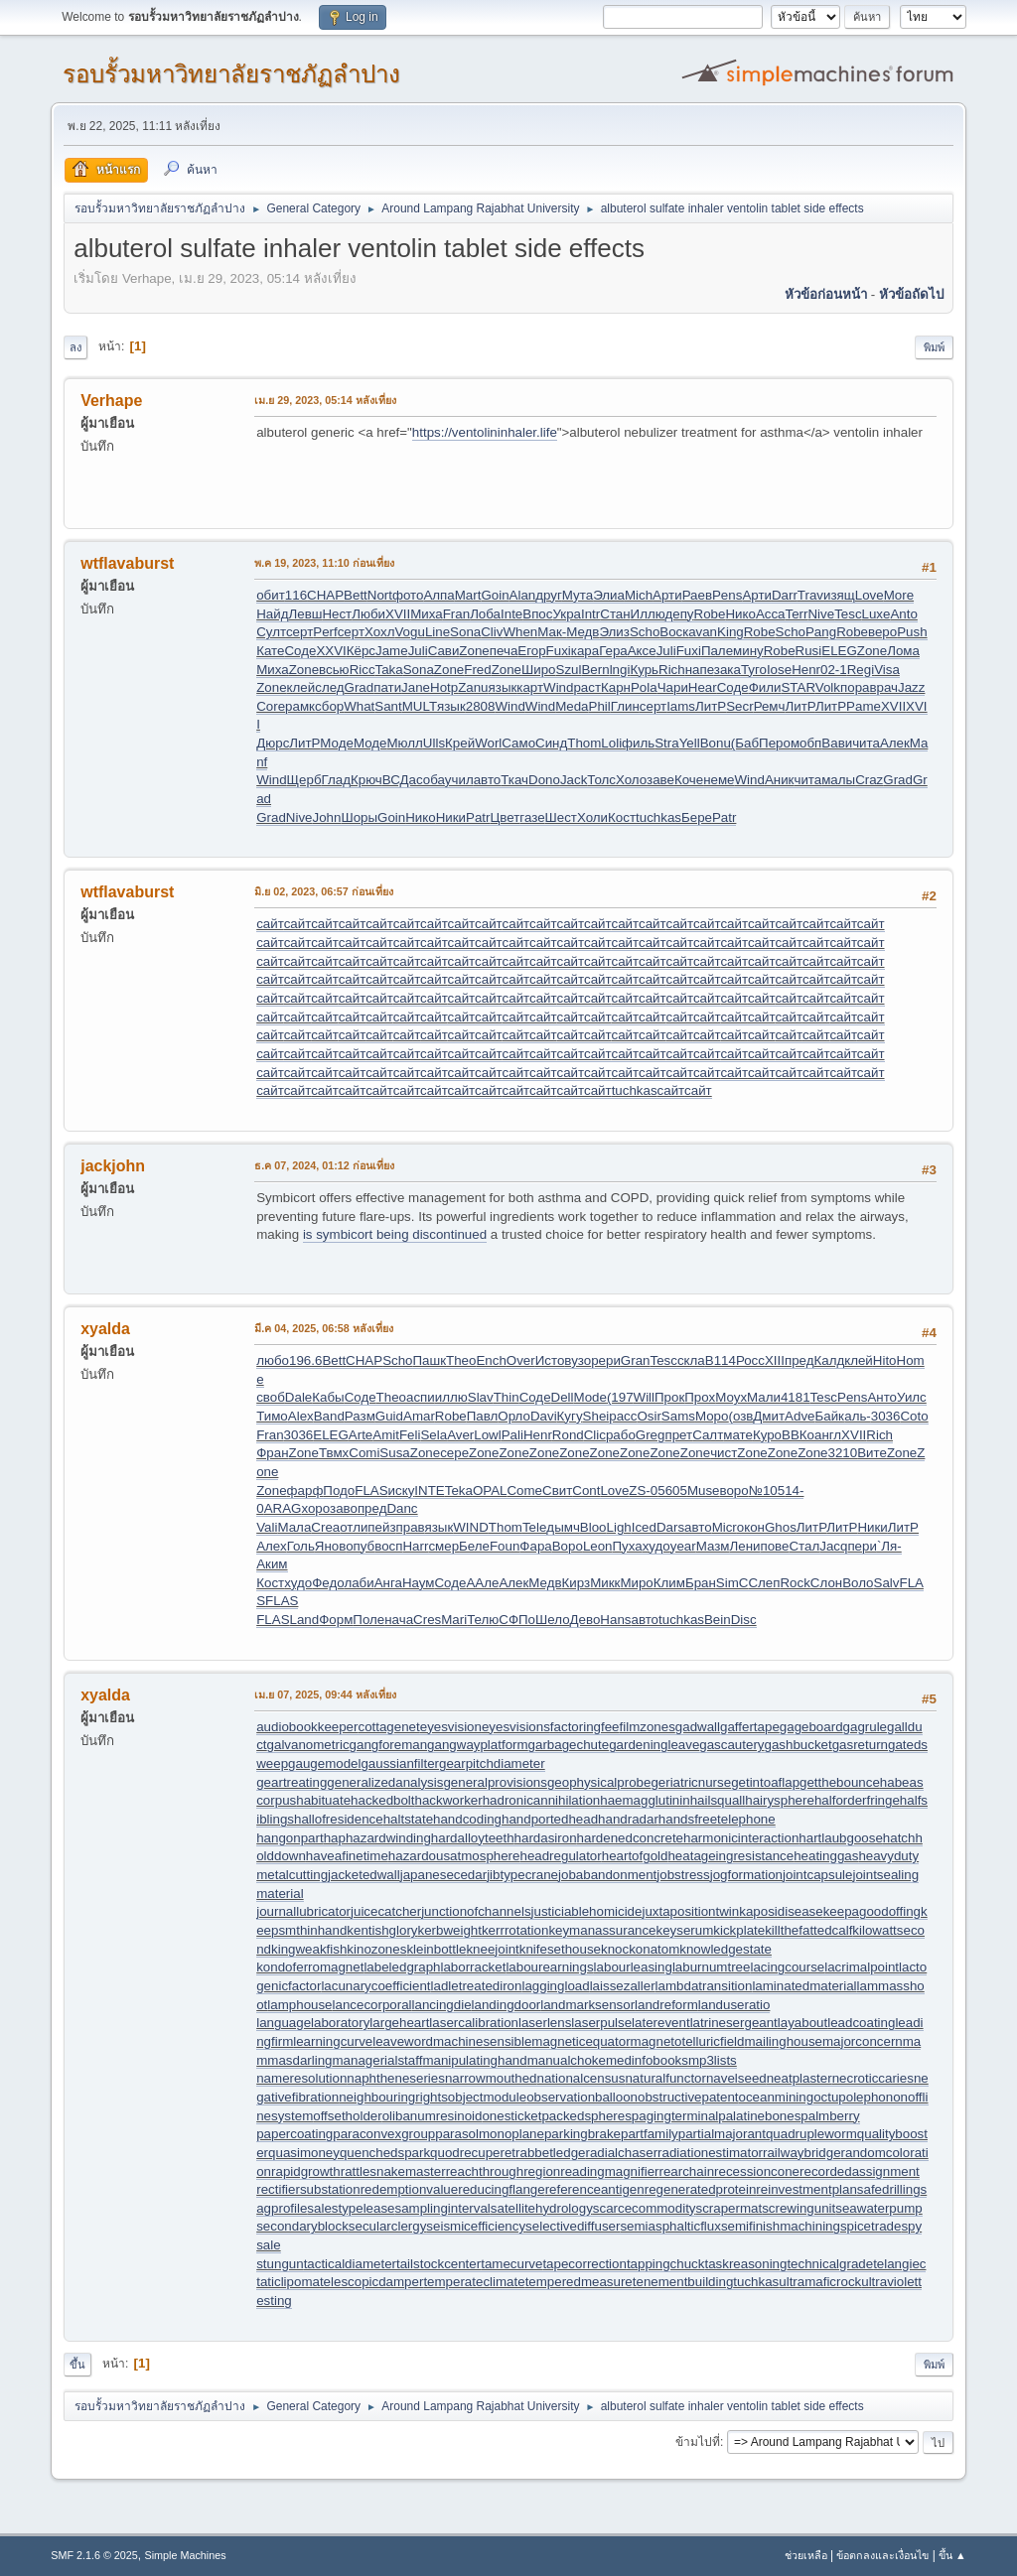 The image size is (1017, 2576). I want to click on Форм, so click(336, 1619).